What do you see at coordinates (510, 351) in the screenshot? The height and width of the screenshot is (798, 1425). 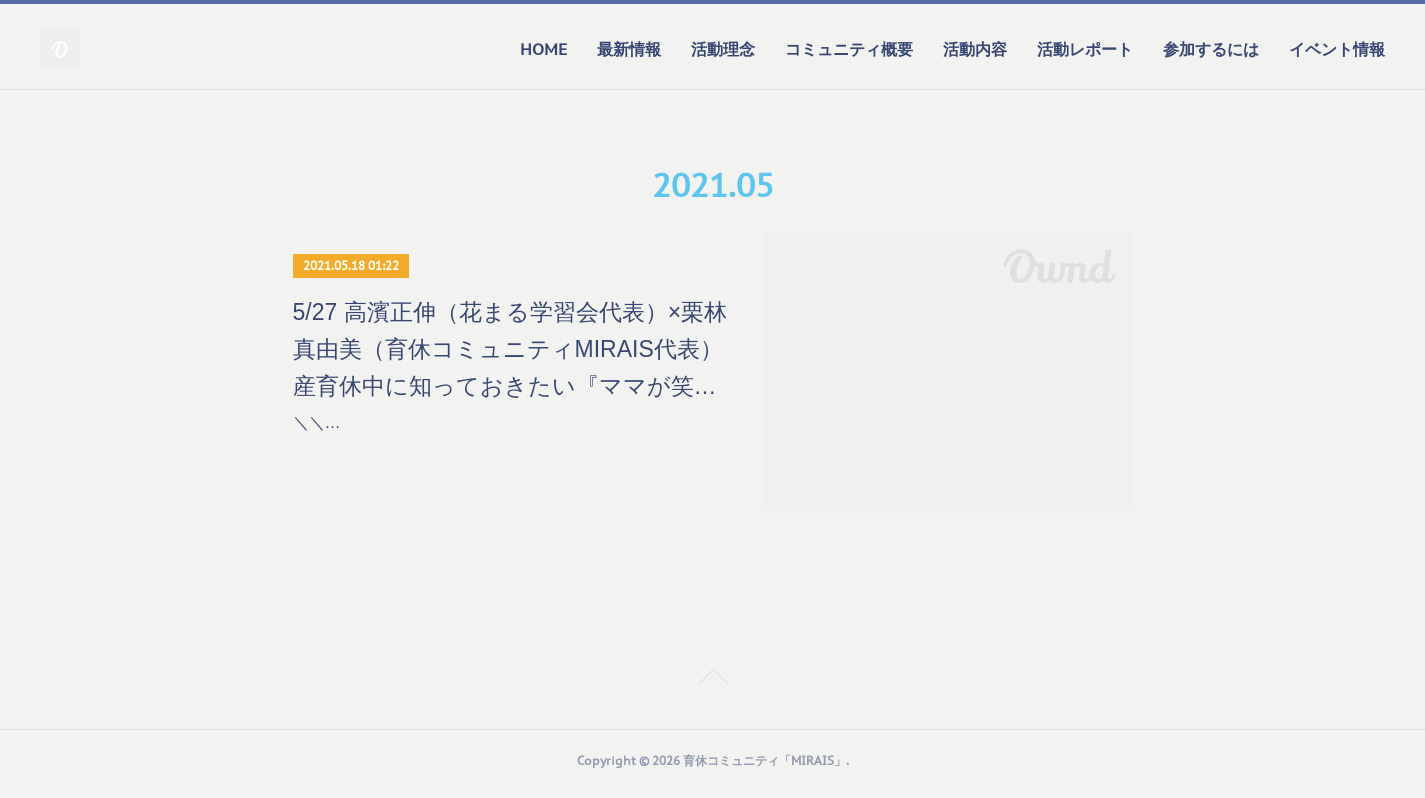 I see `5/27 高濱正伸（花まる学習会代表）×栗林真由美（育休コミュニティMIRAIS代表） 産育休中に知っておきたい『ママが笑顔で子育てするためのエッセンス』` at bounding box center [510, 351].